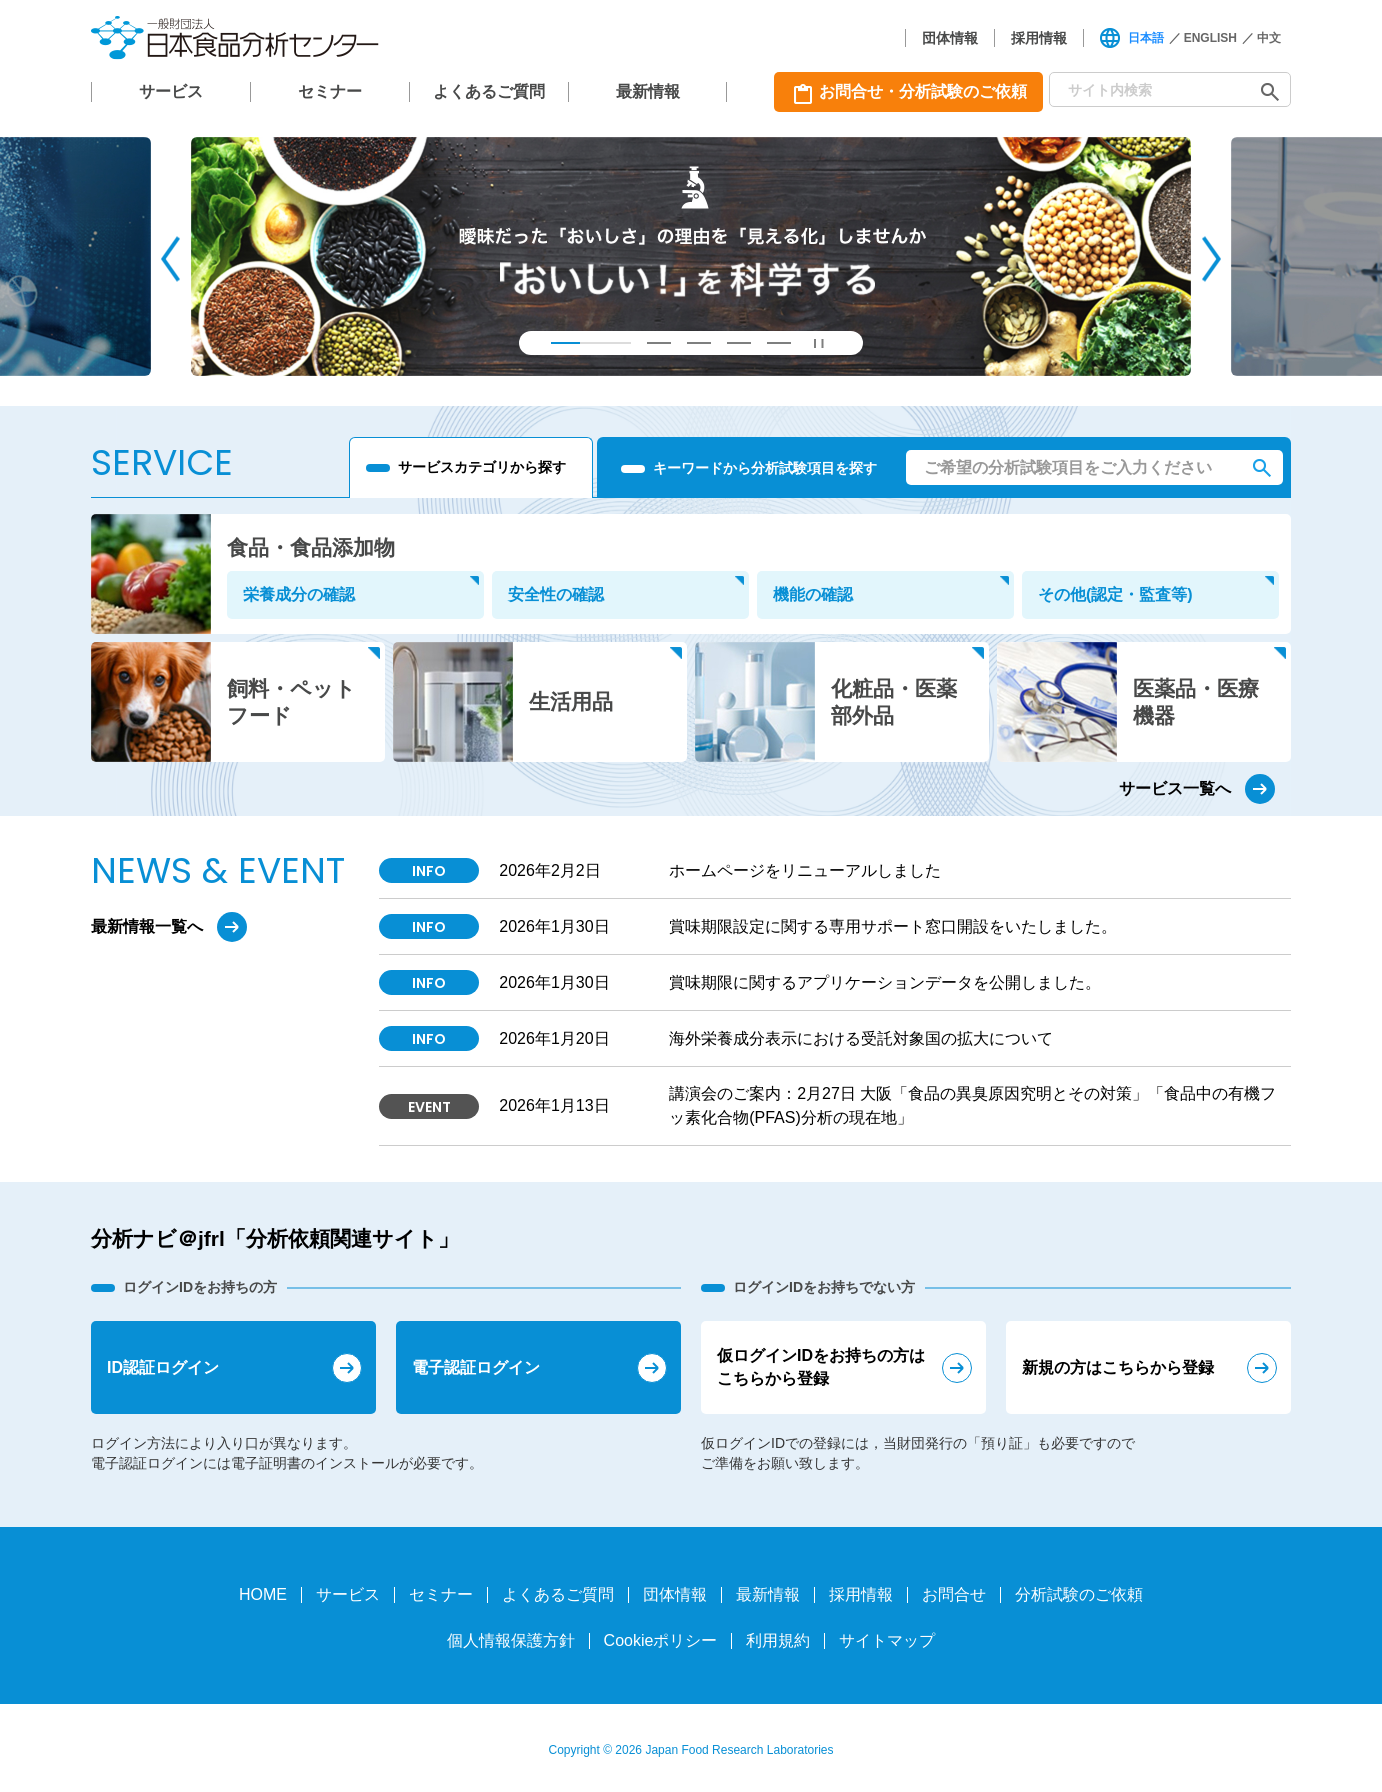 The height and width of the screenshot is (1792, 1382). Describe the element at coordinates (1175, 788) in the screenshot. I see `サービス一覧へ` at that location.